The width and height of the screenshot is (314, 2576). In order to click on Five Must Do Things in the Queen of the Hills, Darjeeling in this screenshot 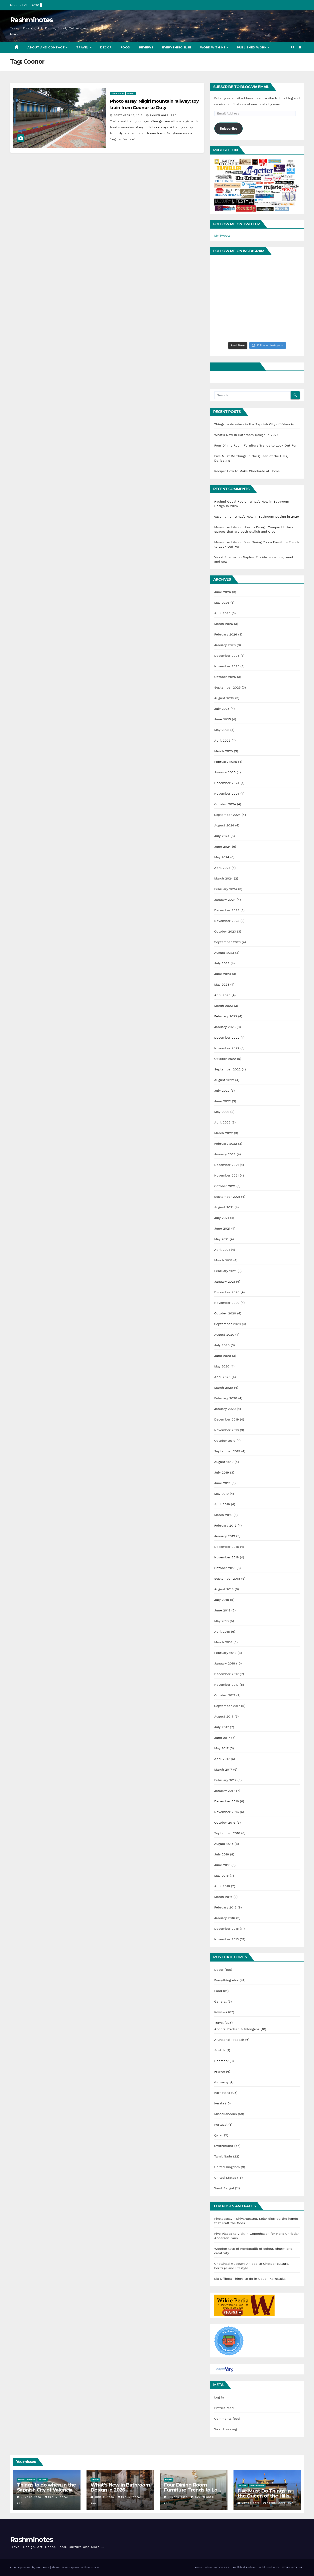, I will do `click(264, 2496)`.